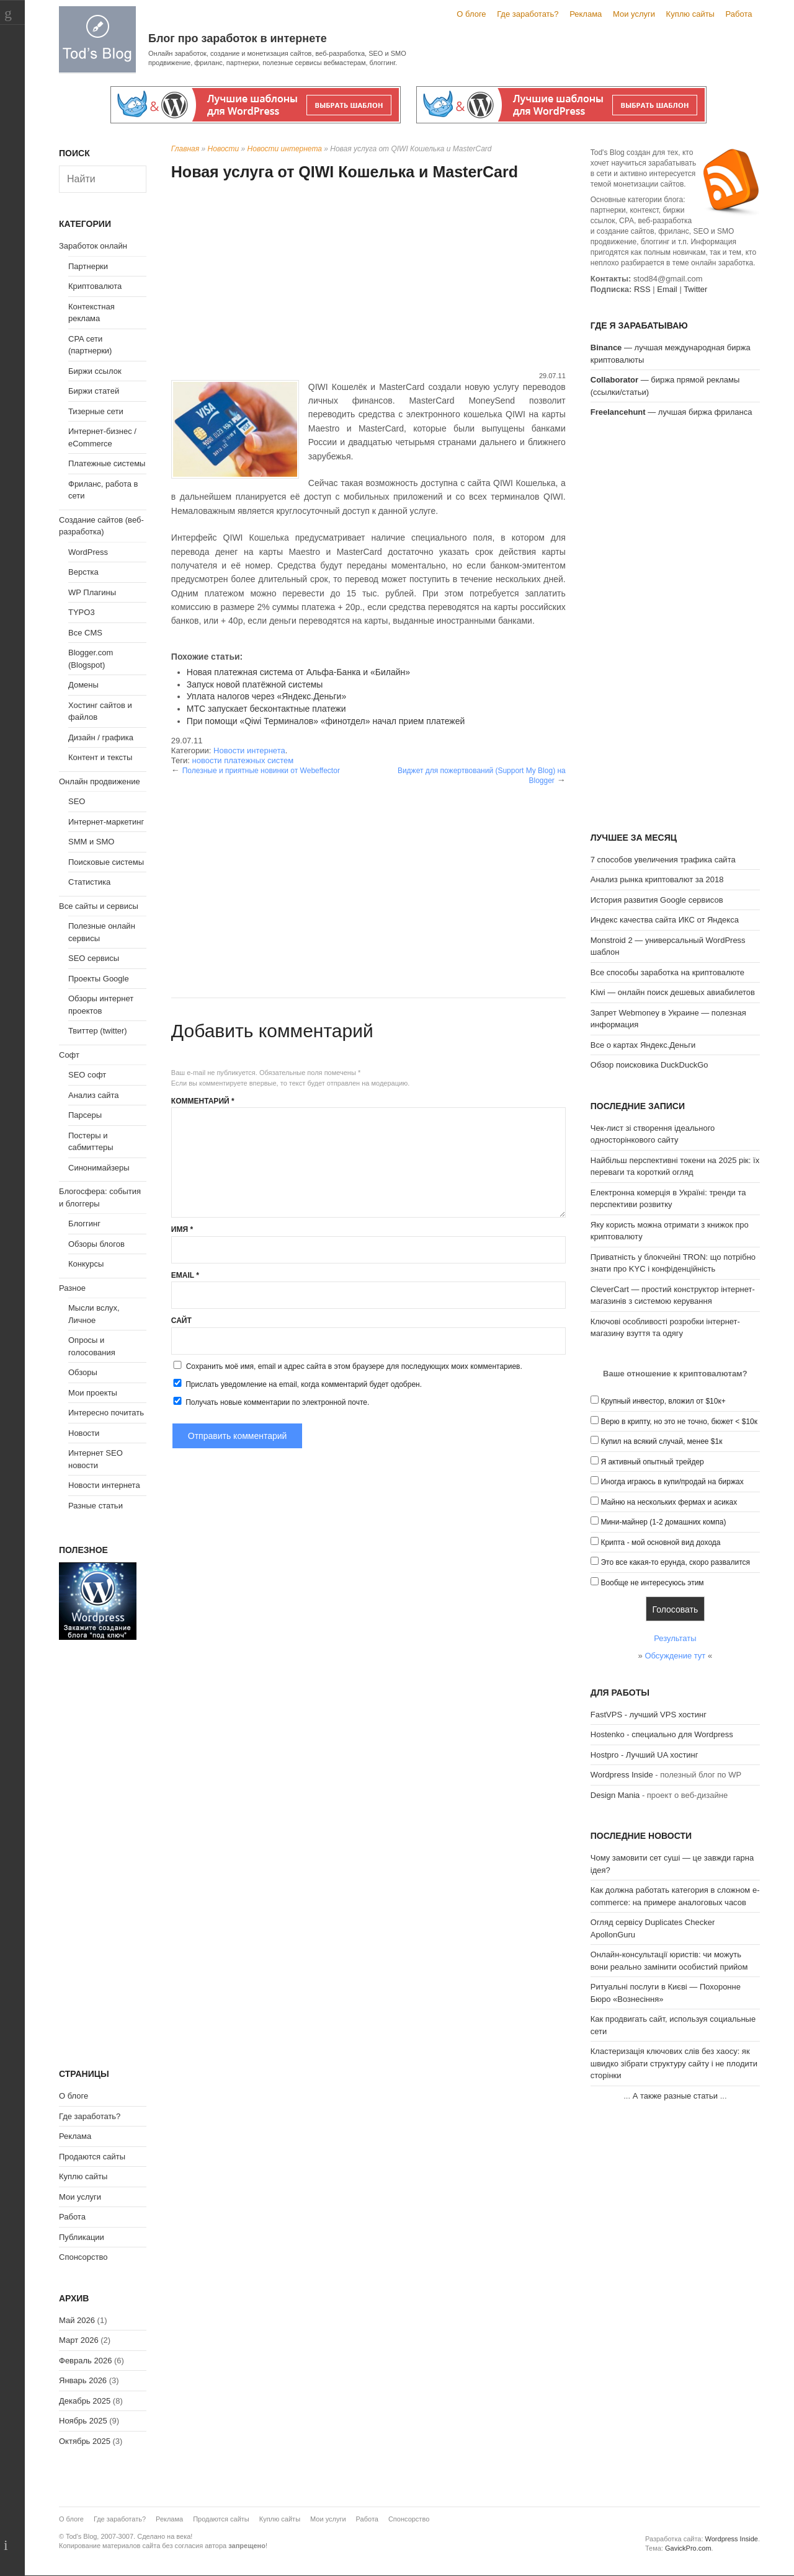 Image resolution: width=794 pixels, height=2576 pixels. I want to click on Купил на всякий случай, менее $1к, so click(661, 1441).